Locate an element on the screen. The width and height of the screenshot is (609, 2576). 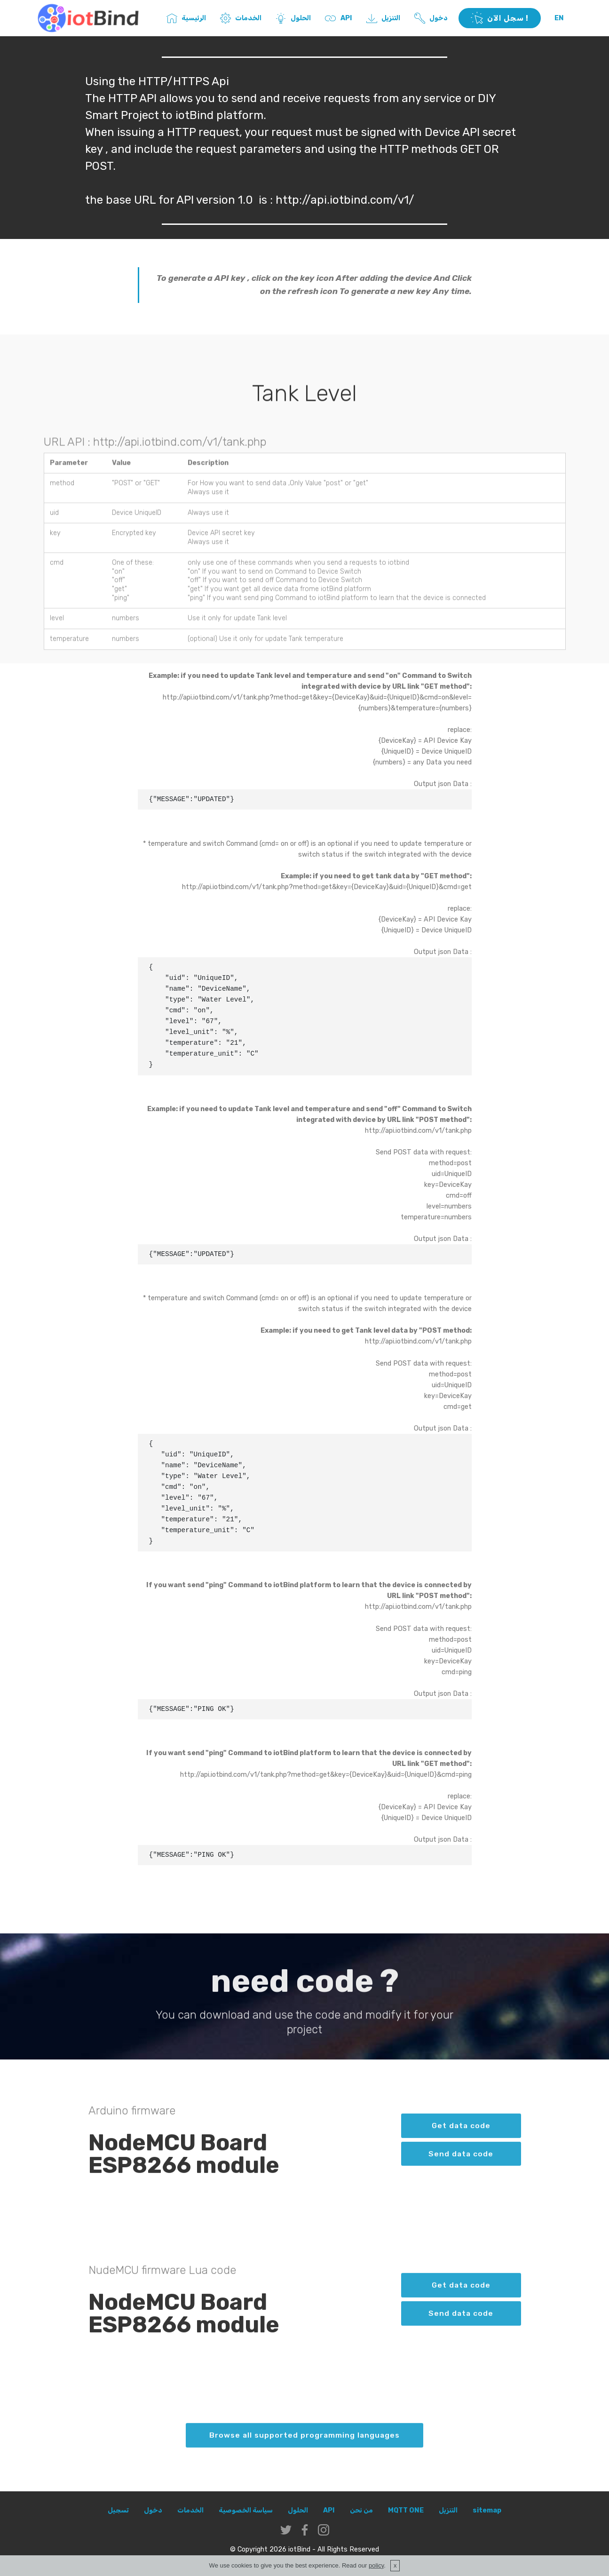
policy is located at coordinates (376, 2565).